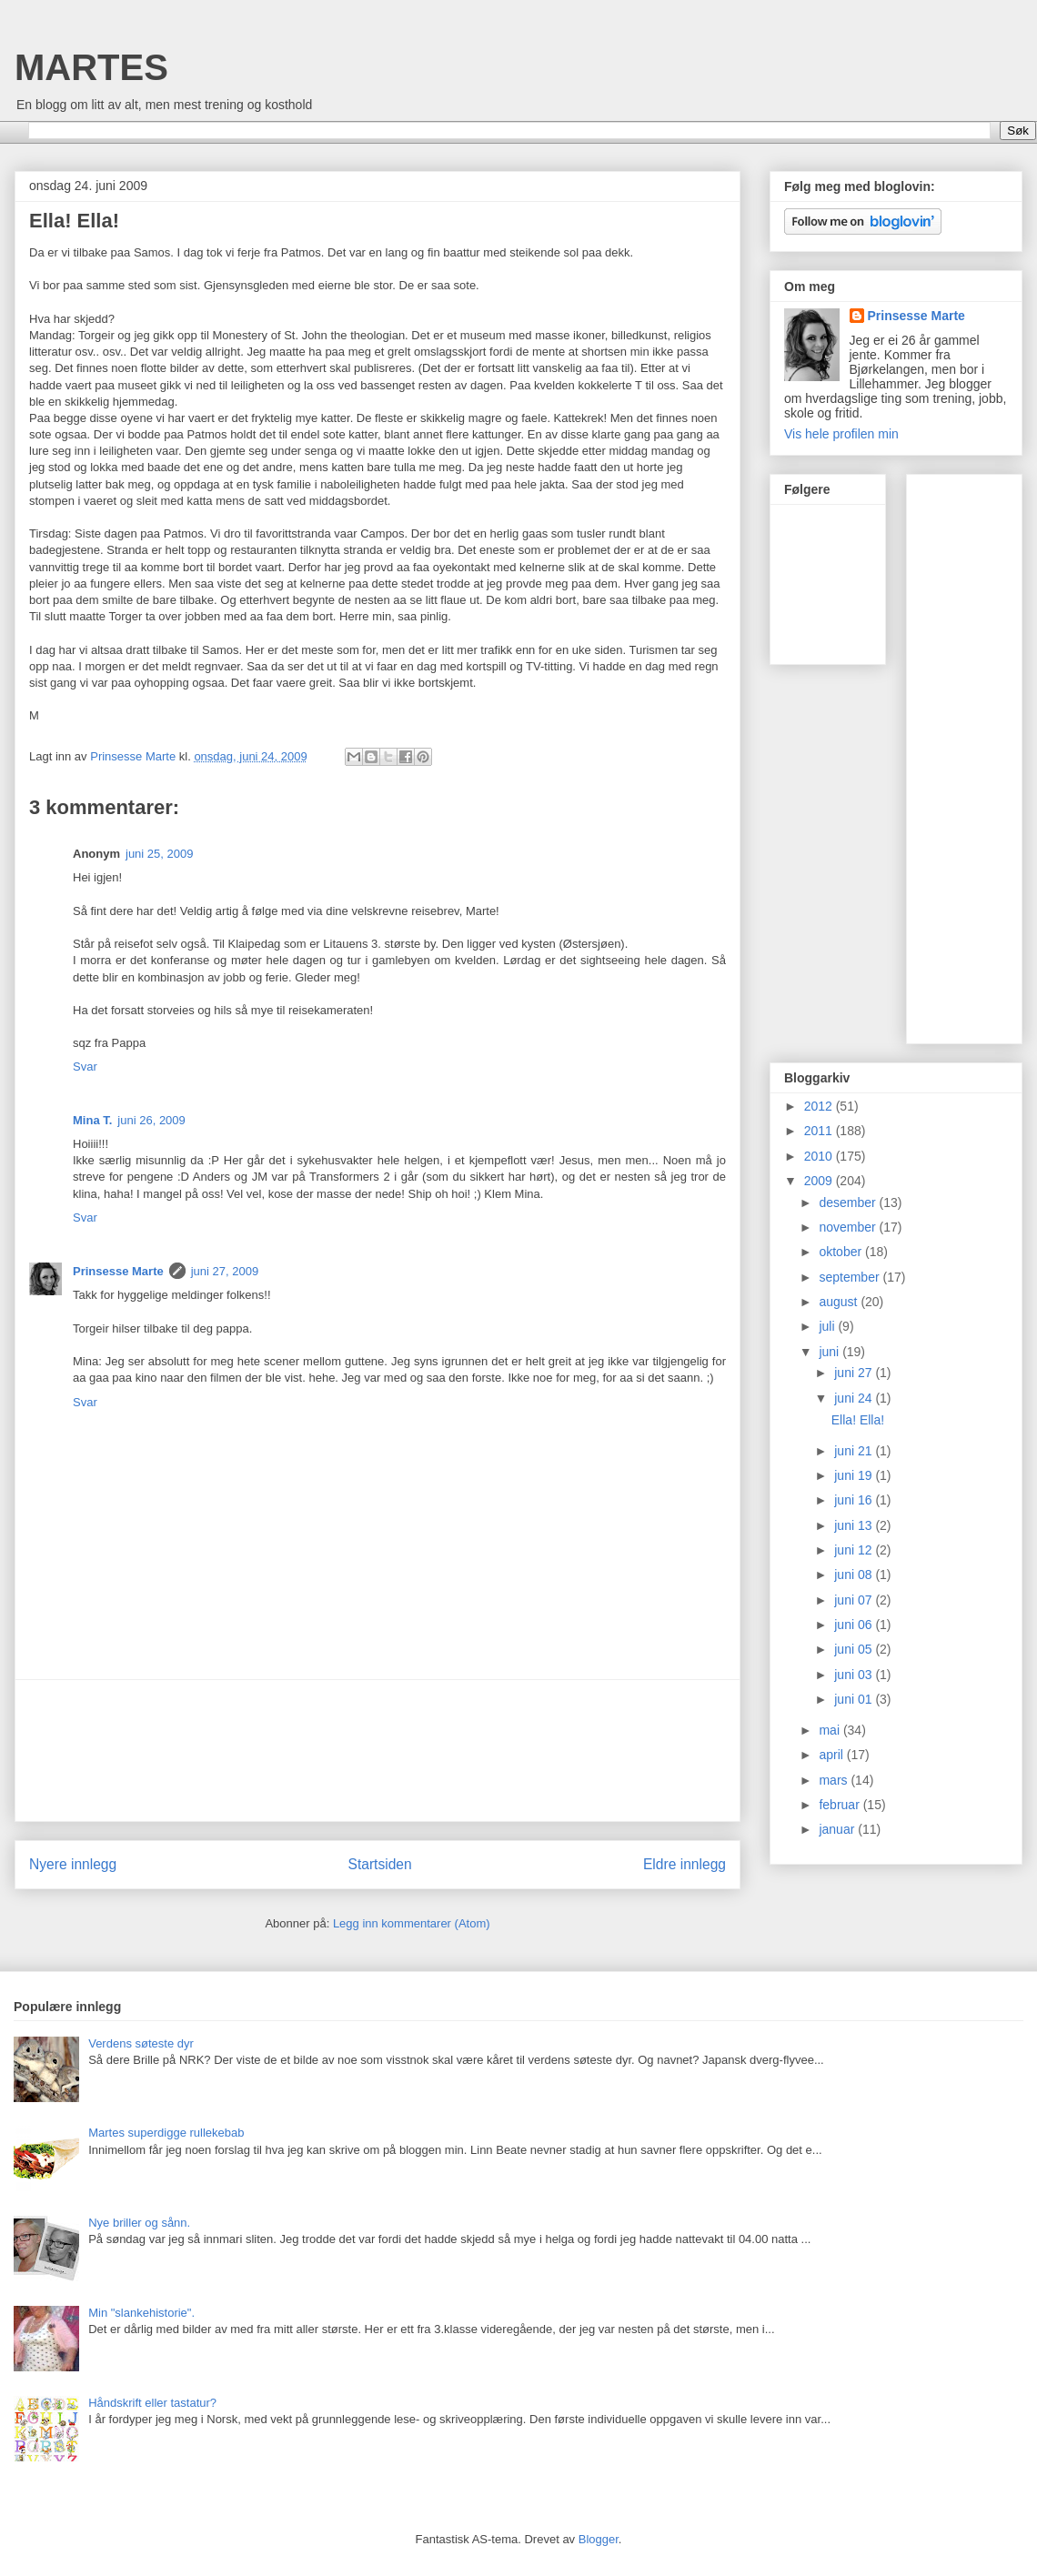  I want to click on Blogger, so click(599, 2539).